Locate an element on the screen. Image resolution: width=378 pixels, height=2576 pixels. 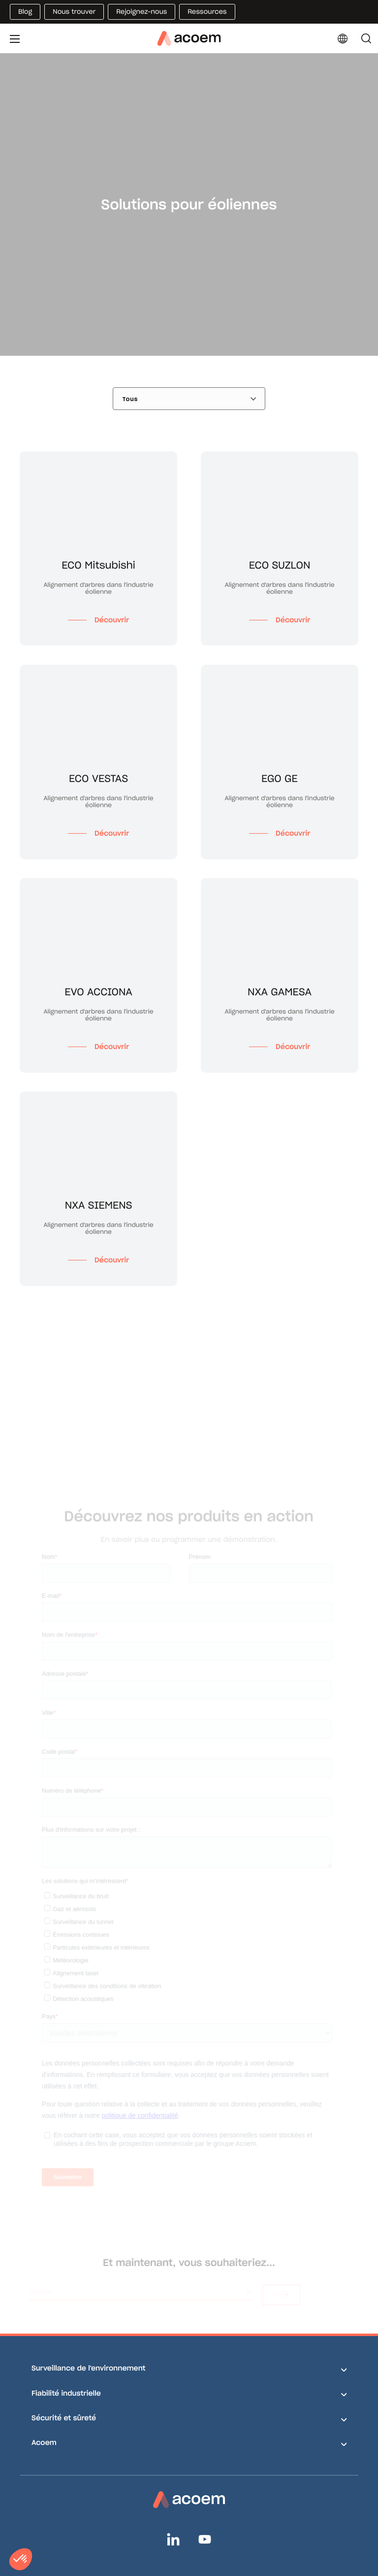
[button] is located at coordinates (20, 2559).